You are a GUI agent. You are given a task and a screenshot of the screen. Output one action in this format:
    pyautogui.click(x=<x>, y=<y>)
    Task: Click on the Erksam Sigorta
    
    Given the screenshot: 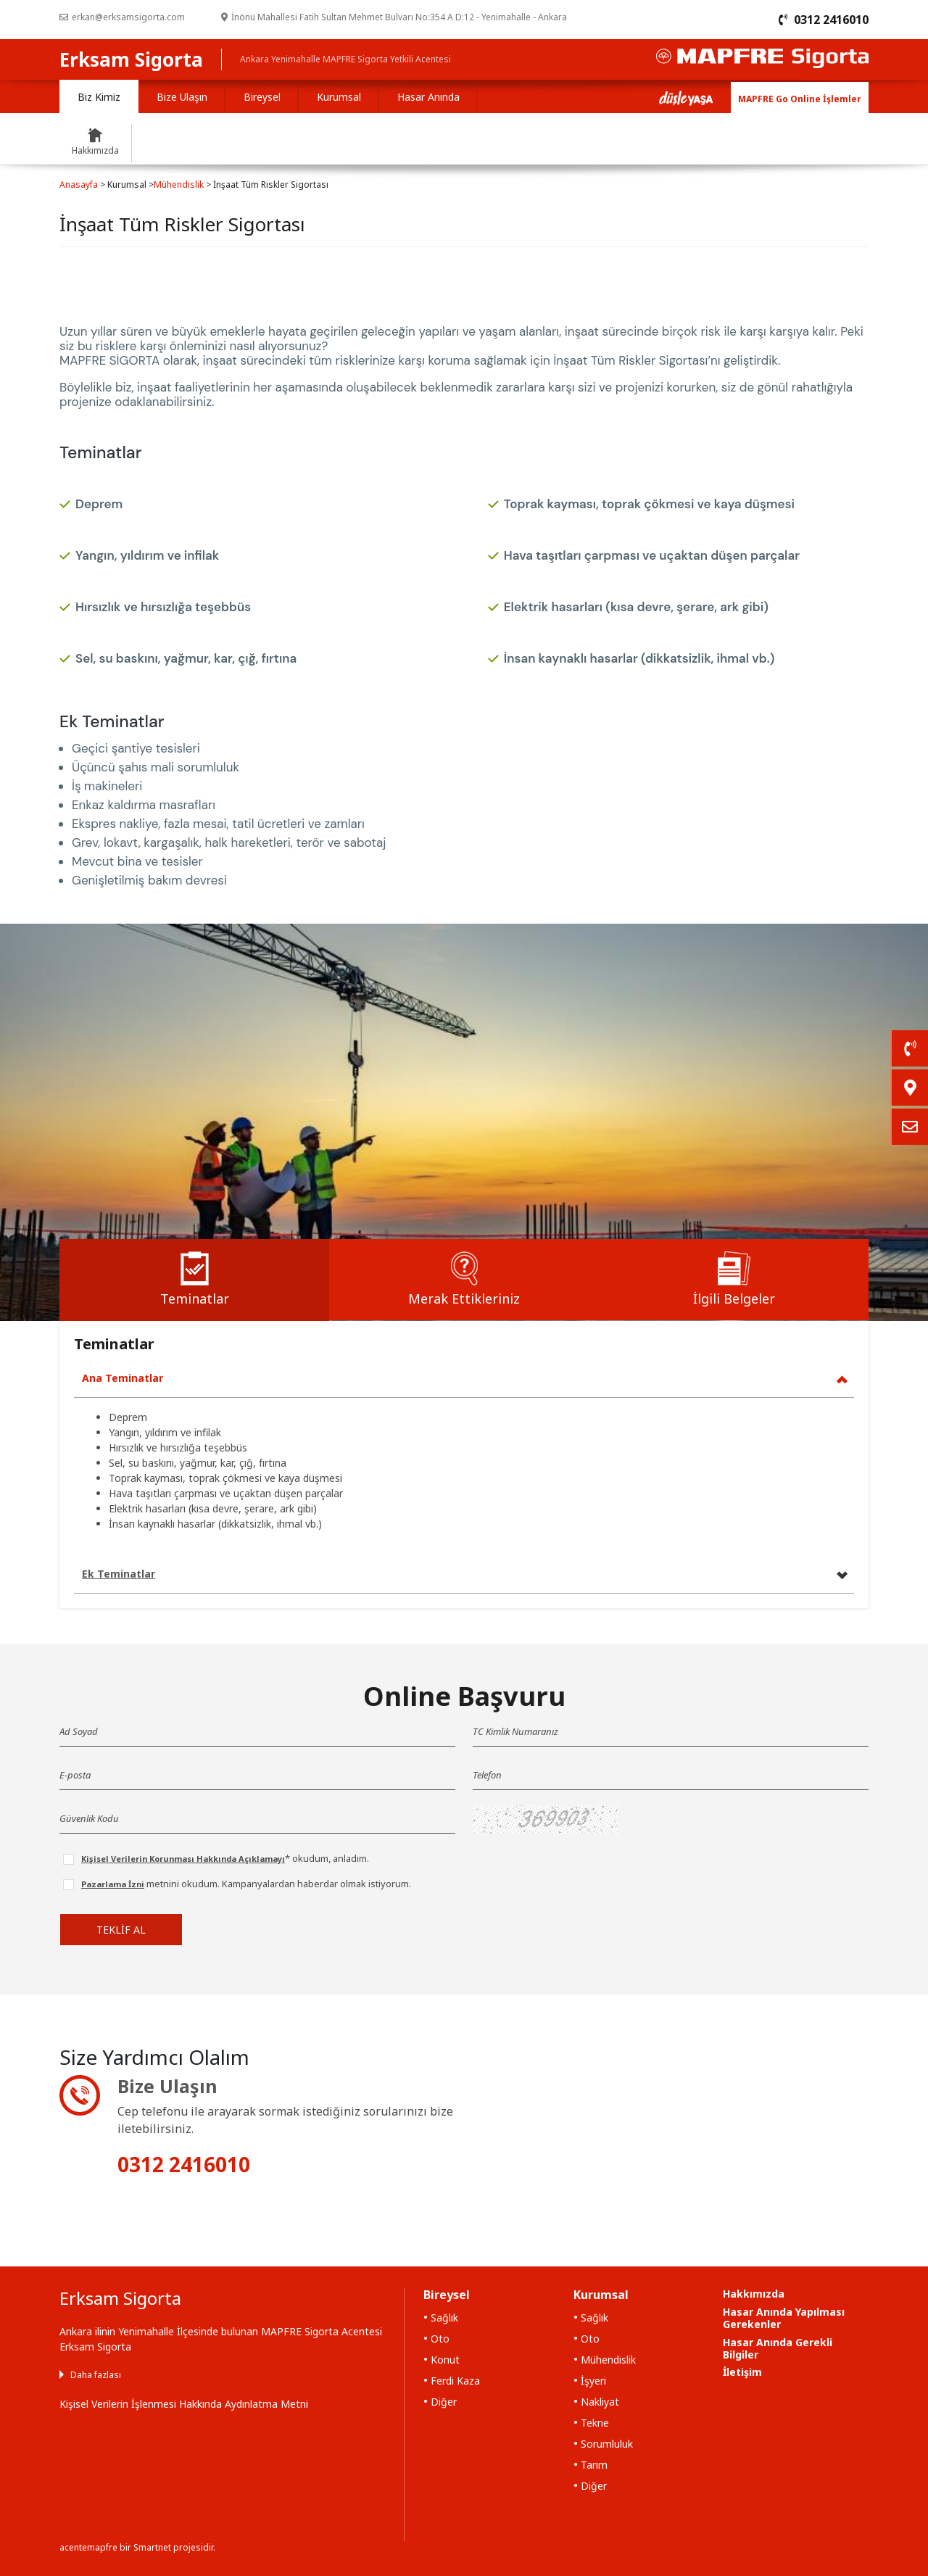 What is the action you would take?
    pyautogui.click(x=131, y=59)
    